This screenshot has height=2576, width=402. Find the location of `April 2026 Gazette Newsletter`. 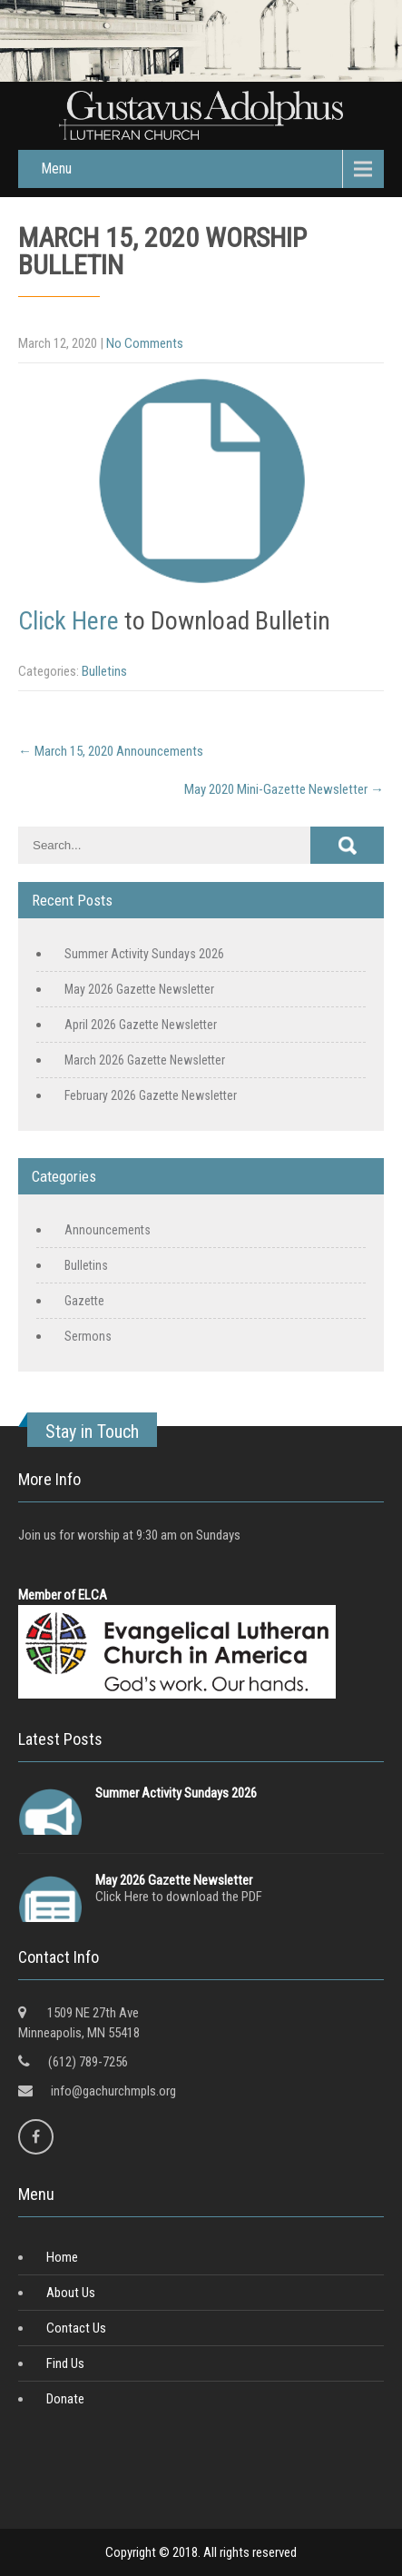

April 2026 Gazette Newsletter is located at coordinates (140, 1024).